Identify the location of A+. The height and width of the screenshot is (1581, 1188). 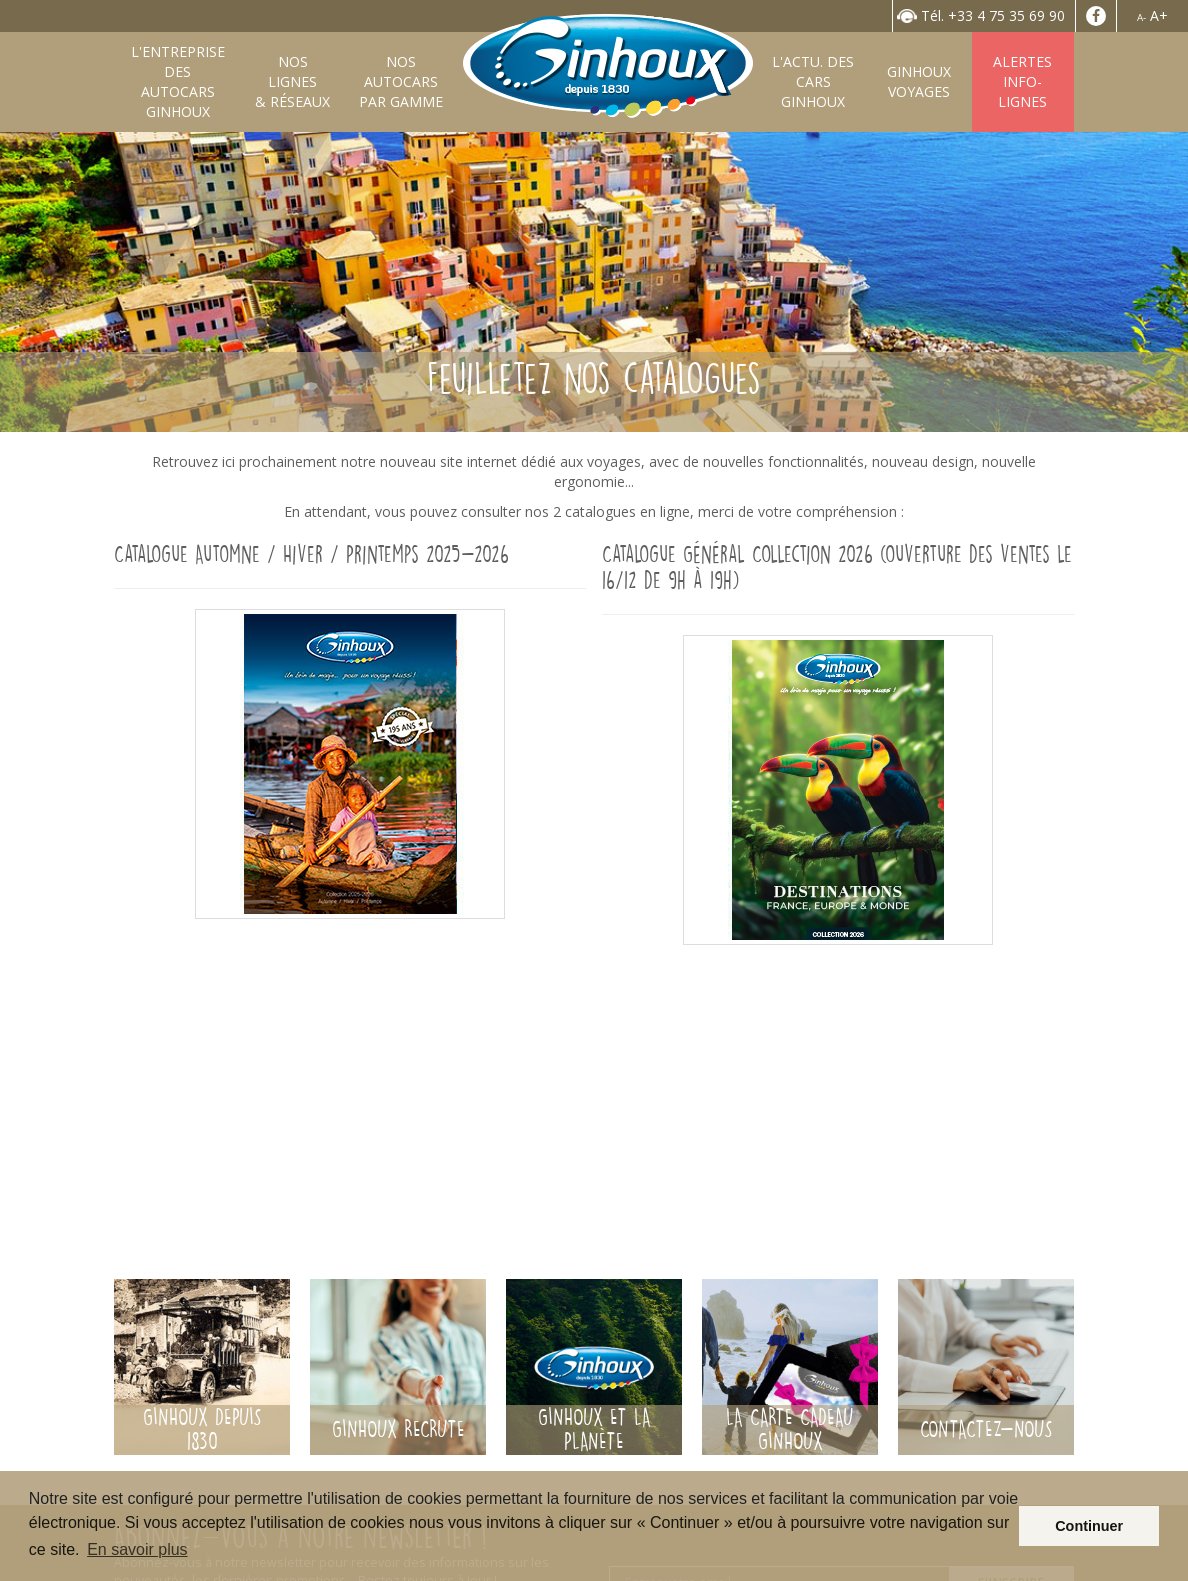
(1159, 15).